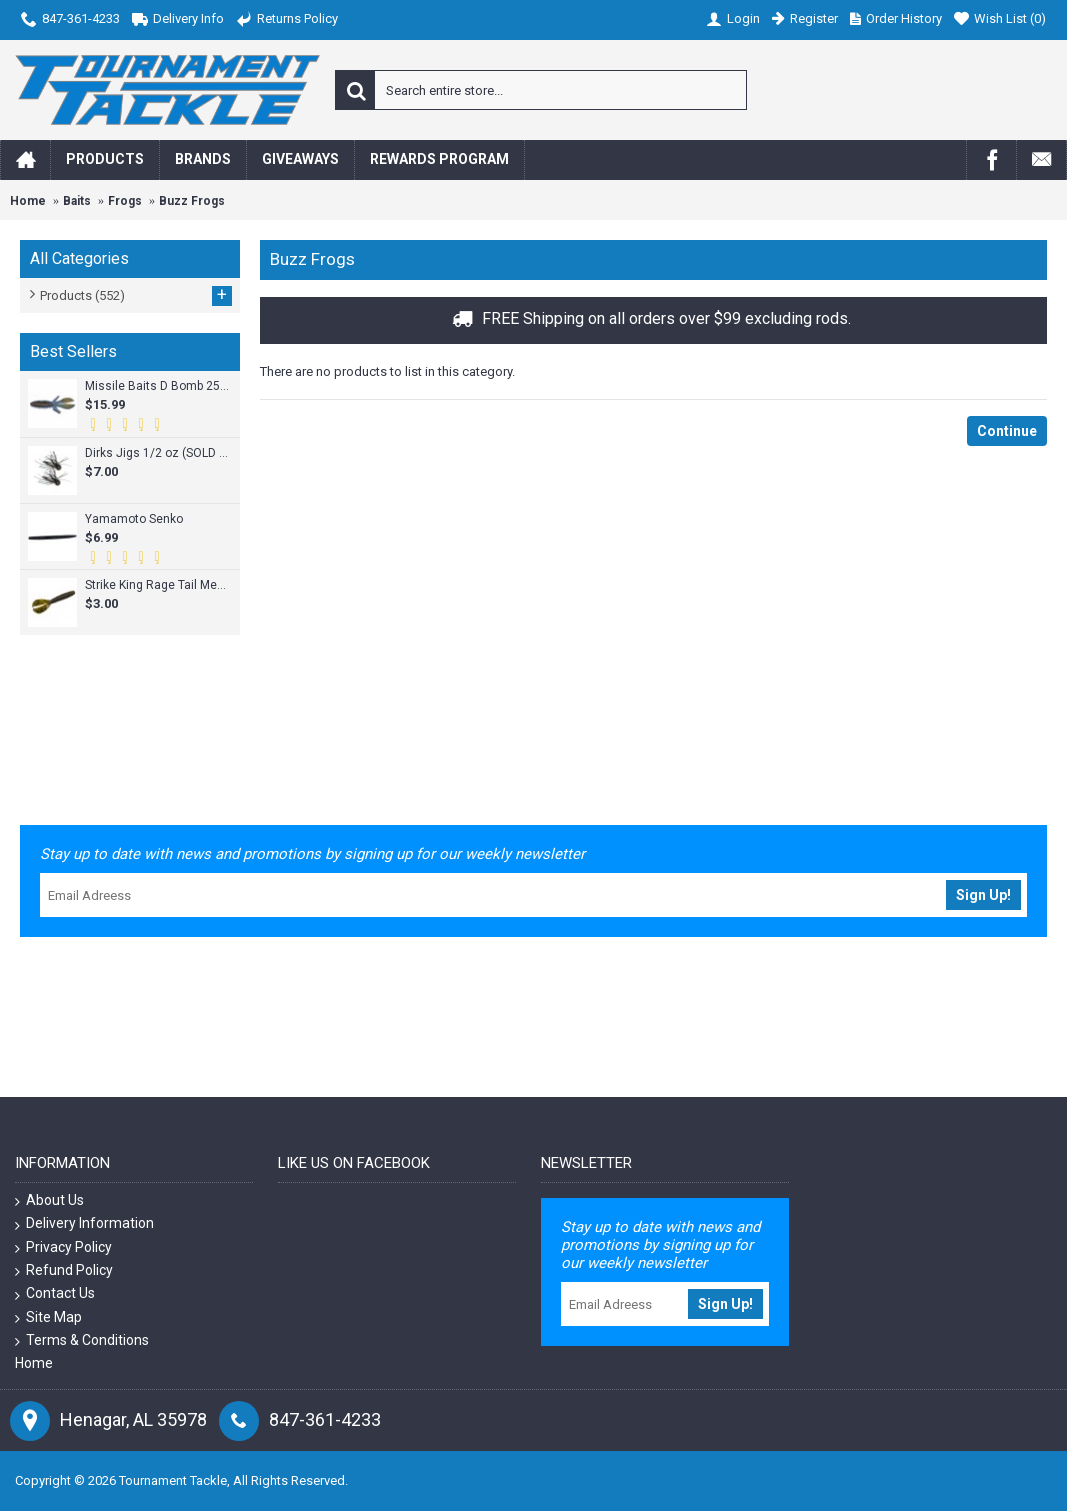 Image resolution: width=1067 pixels, height=1511 pixels. I want to click on Site Map, so click(48, 1317).